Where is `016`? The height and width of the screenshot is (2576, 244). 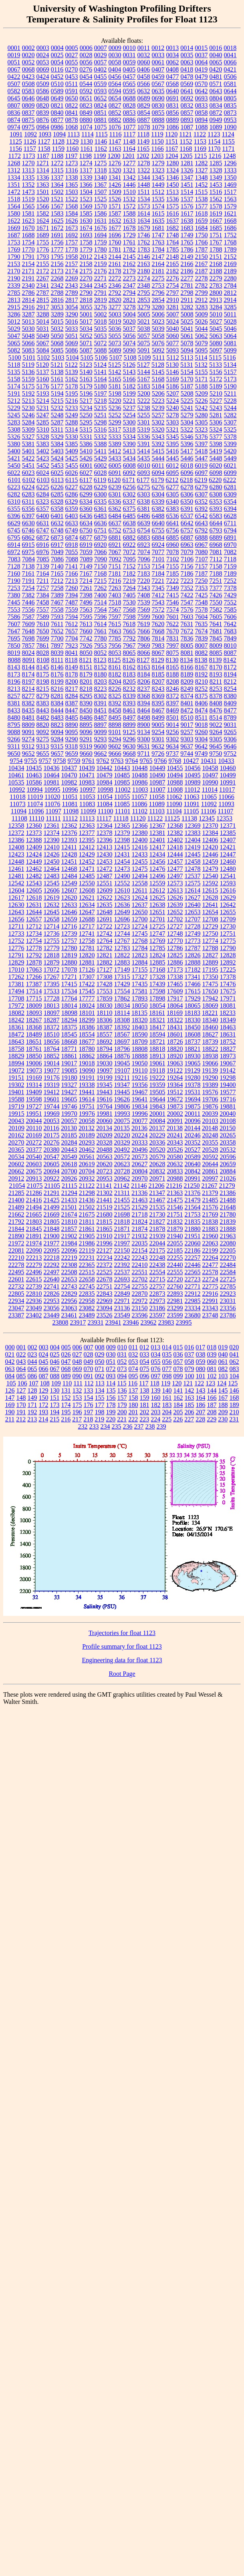 016 is located at coordinates (189, 1347).